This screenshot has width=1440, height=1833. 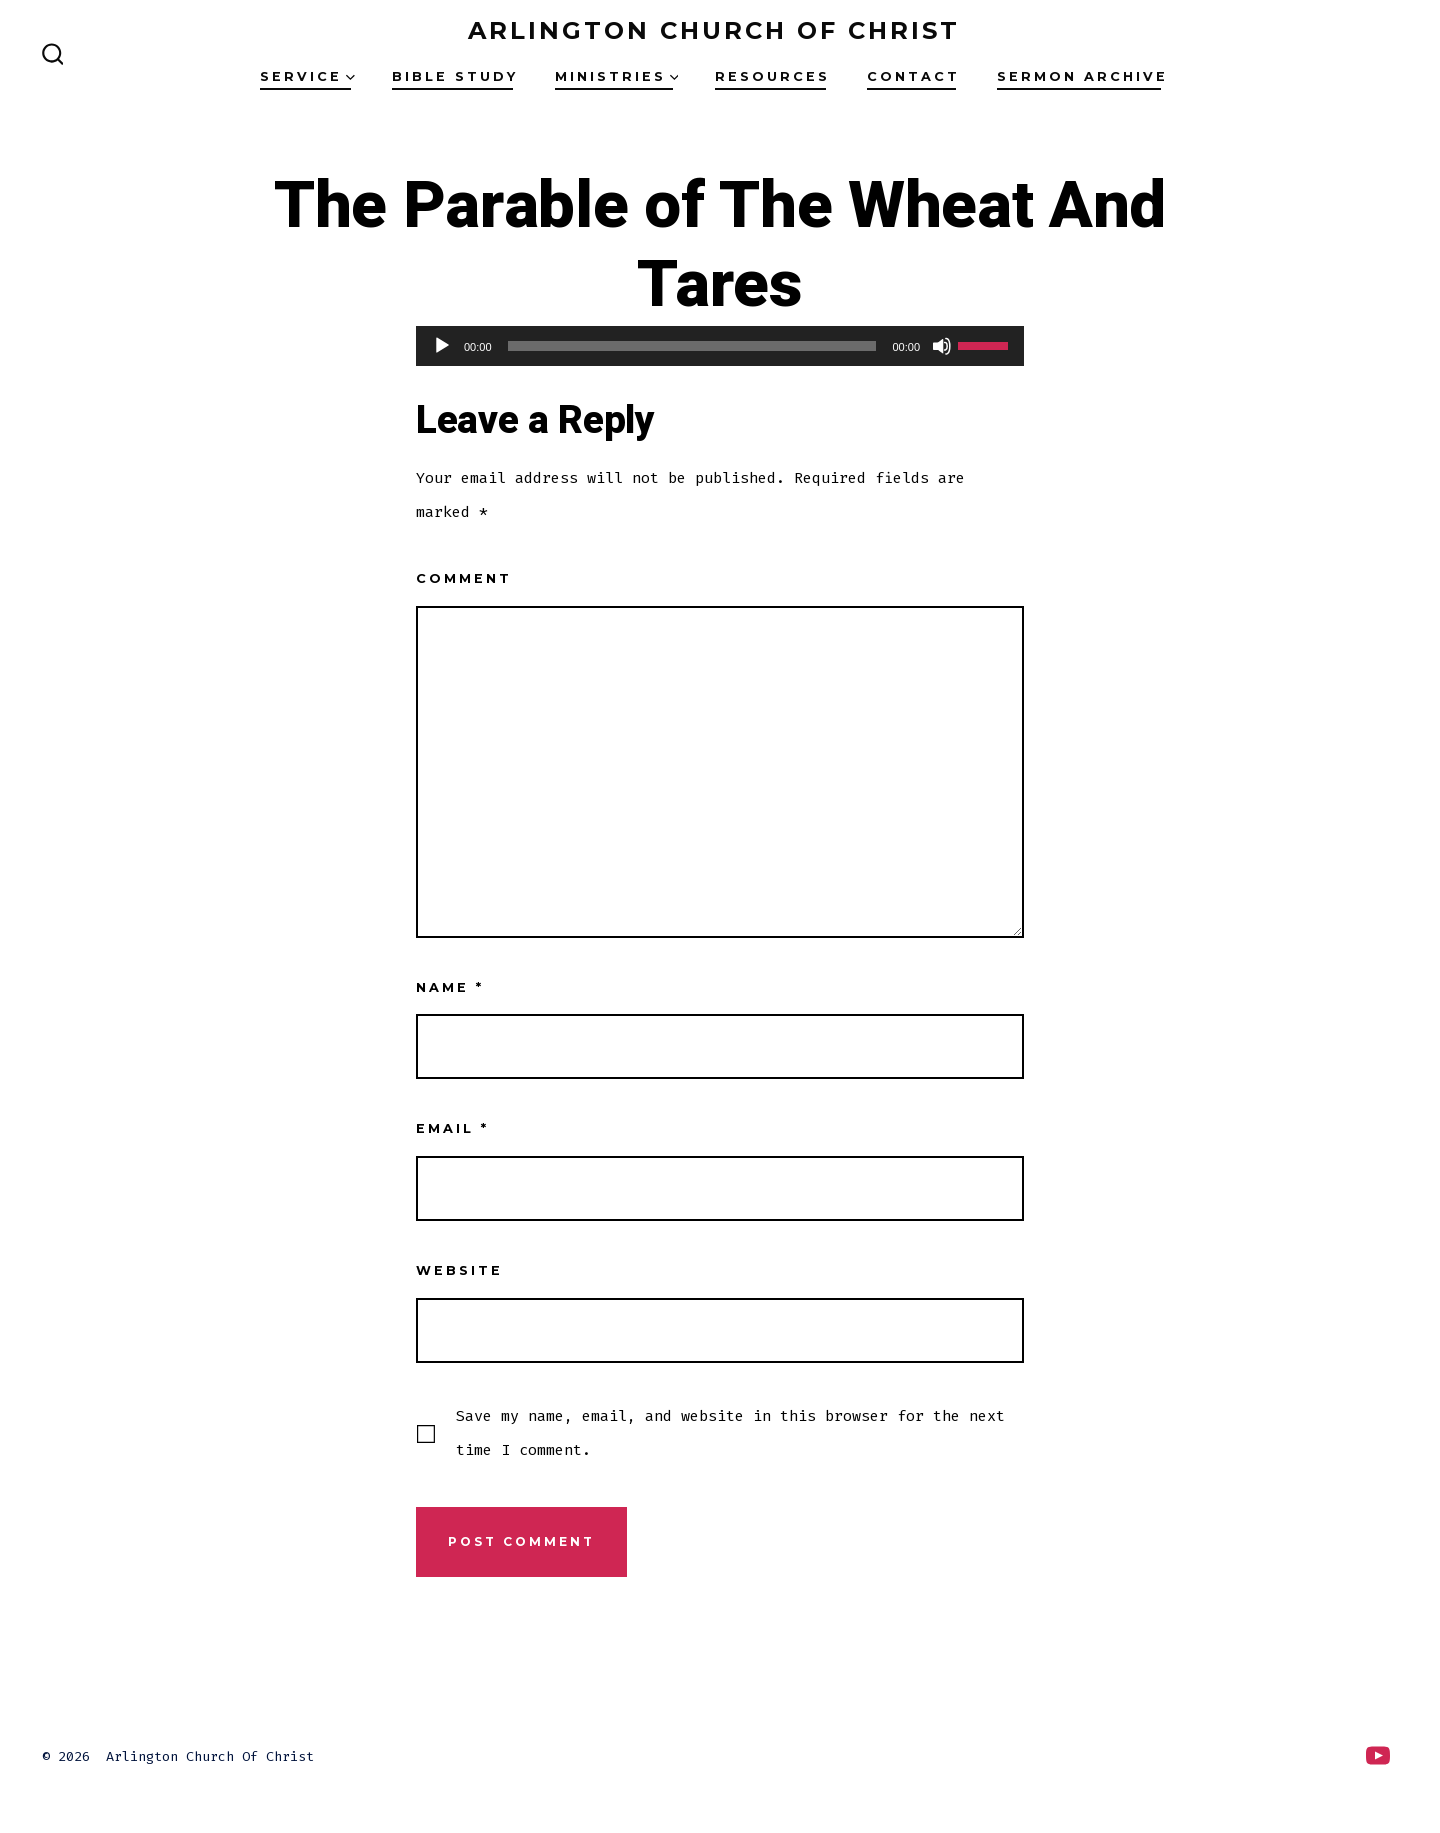 What do you see at coordinates (720, 346) in the screenshot?
I see `[application]` at bounding box center [720, 346].